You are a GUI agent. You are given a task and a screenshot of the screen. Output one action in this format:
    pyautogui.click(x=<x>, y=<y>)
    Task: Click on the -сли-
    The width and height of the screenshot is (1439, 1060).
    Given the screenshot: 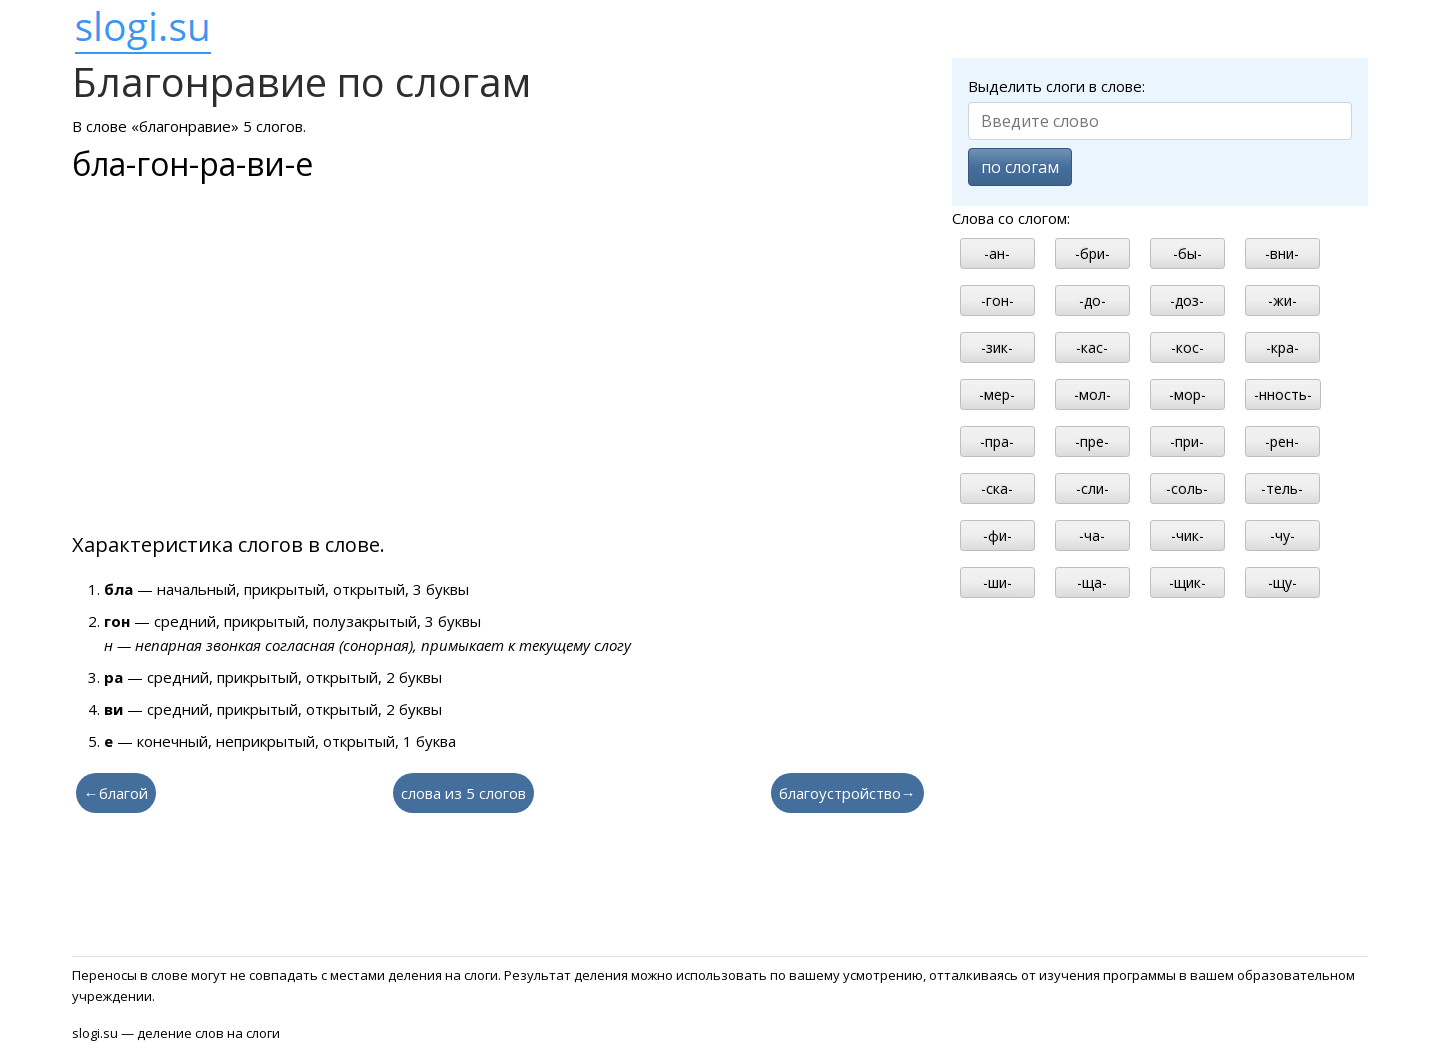 What is the action you would take?
    pyautogui.click(x=1092, y=488)
    